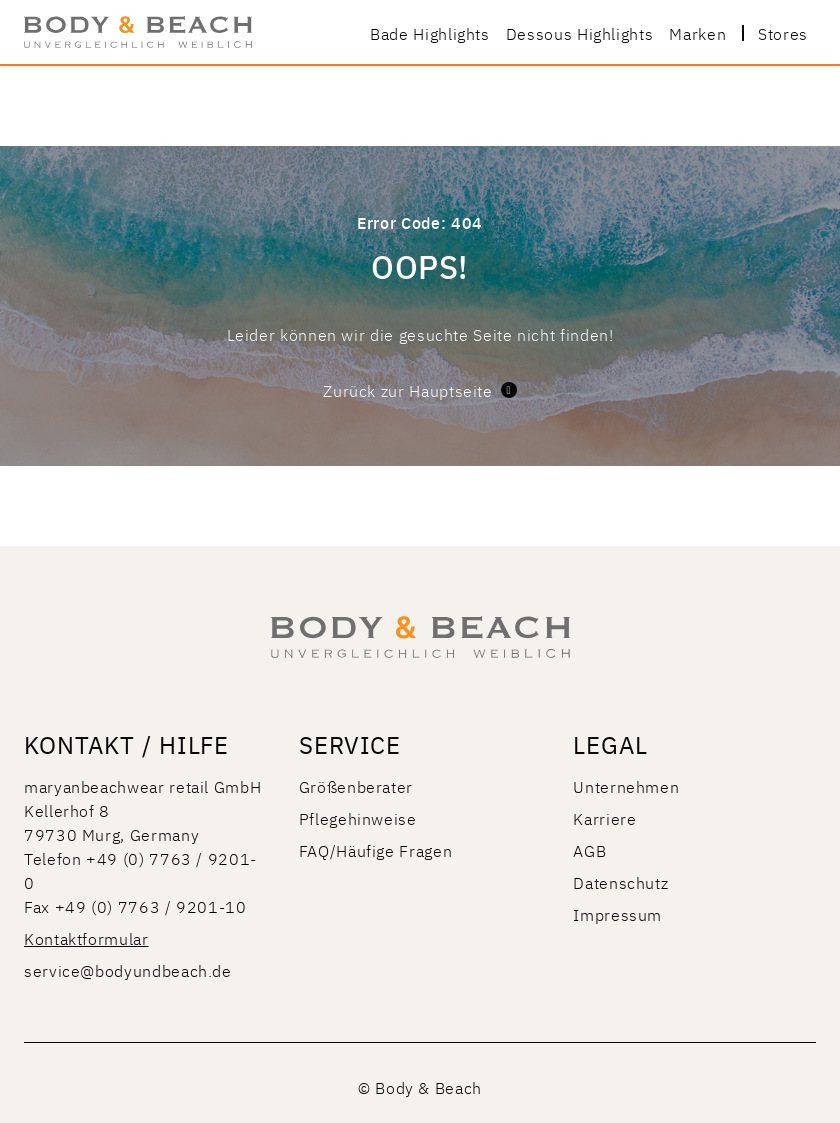 The width and height of the screenshot is (840, 1123). I want to click on service@bodyundbeach.de, so click(128, 970).